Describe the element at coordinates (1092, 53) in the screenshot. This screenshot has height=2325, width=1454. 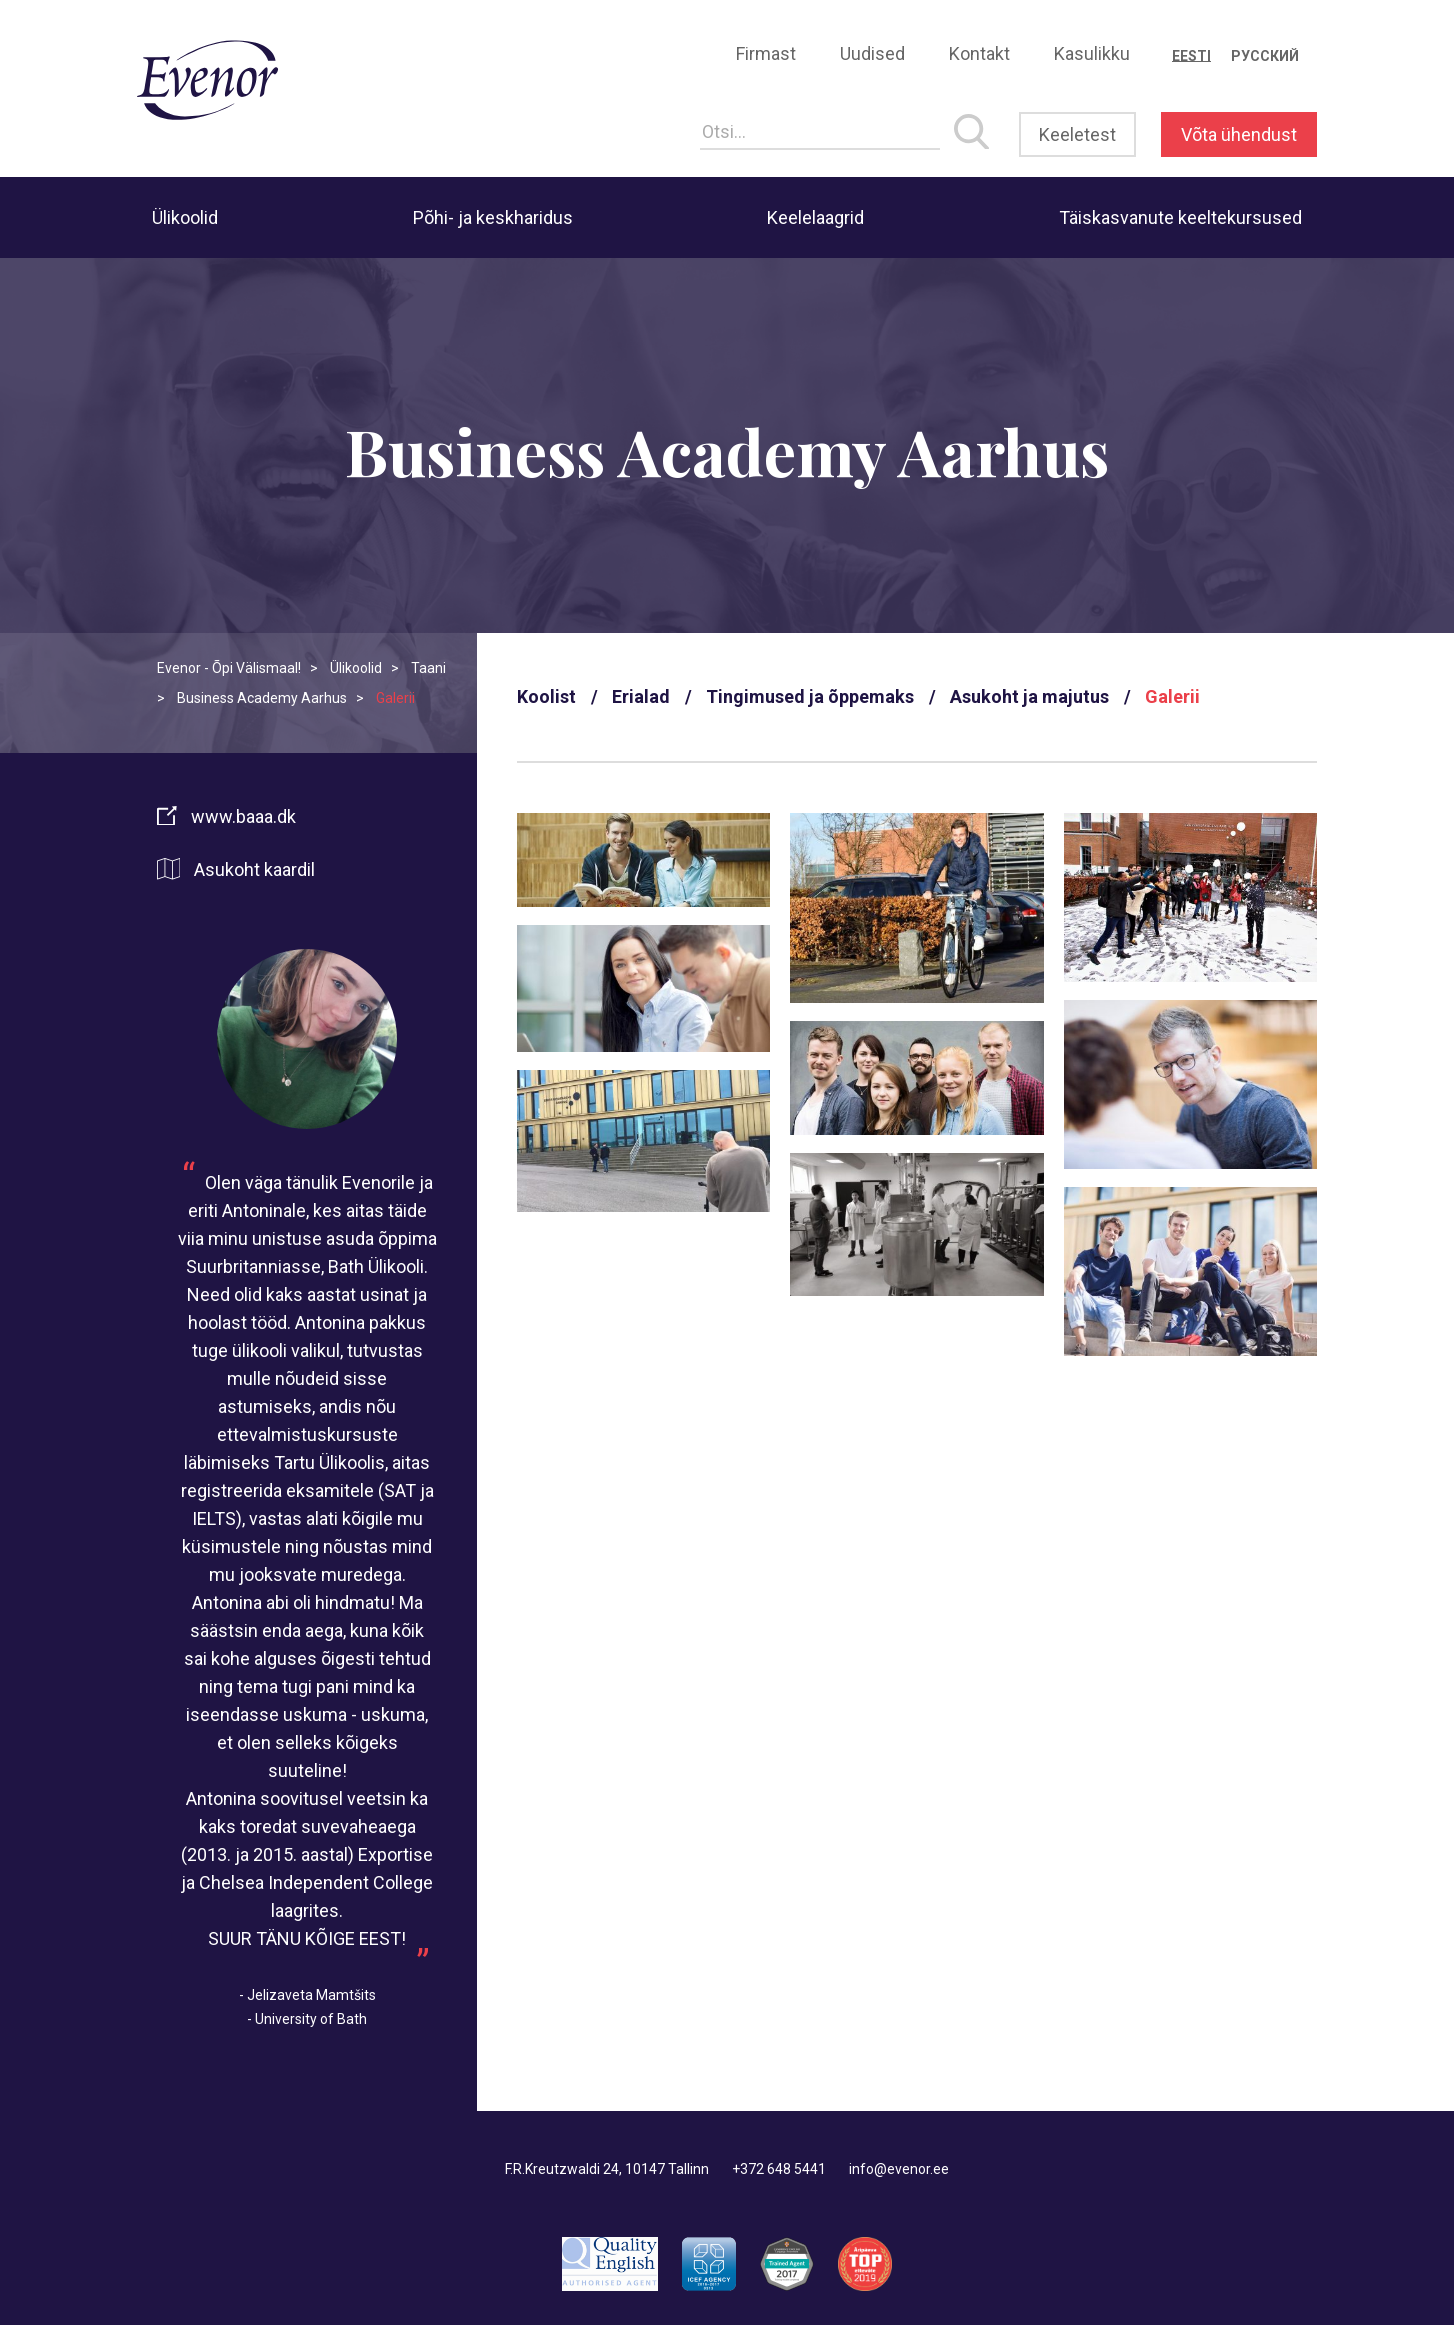
I see `Kasulikku` at that location.